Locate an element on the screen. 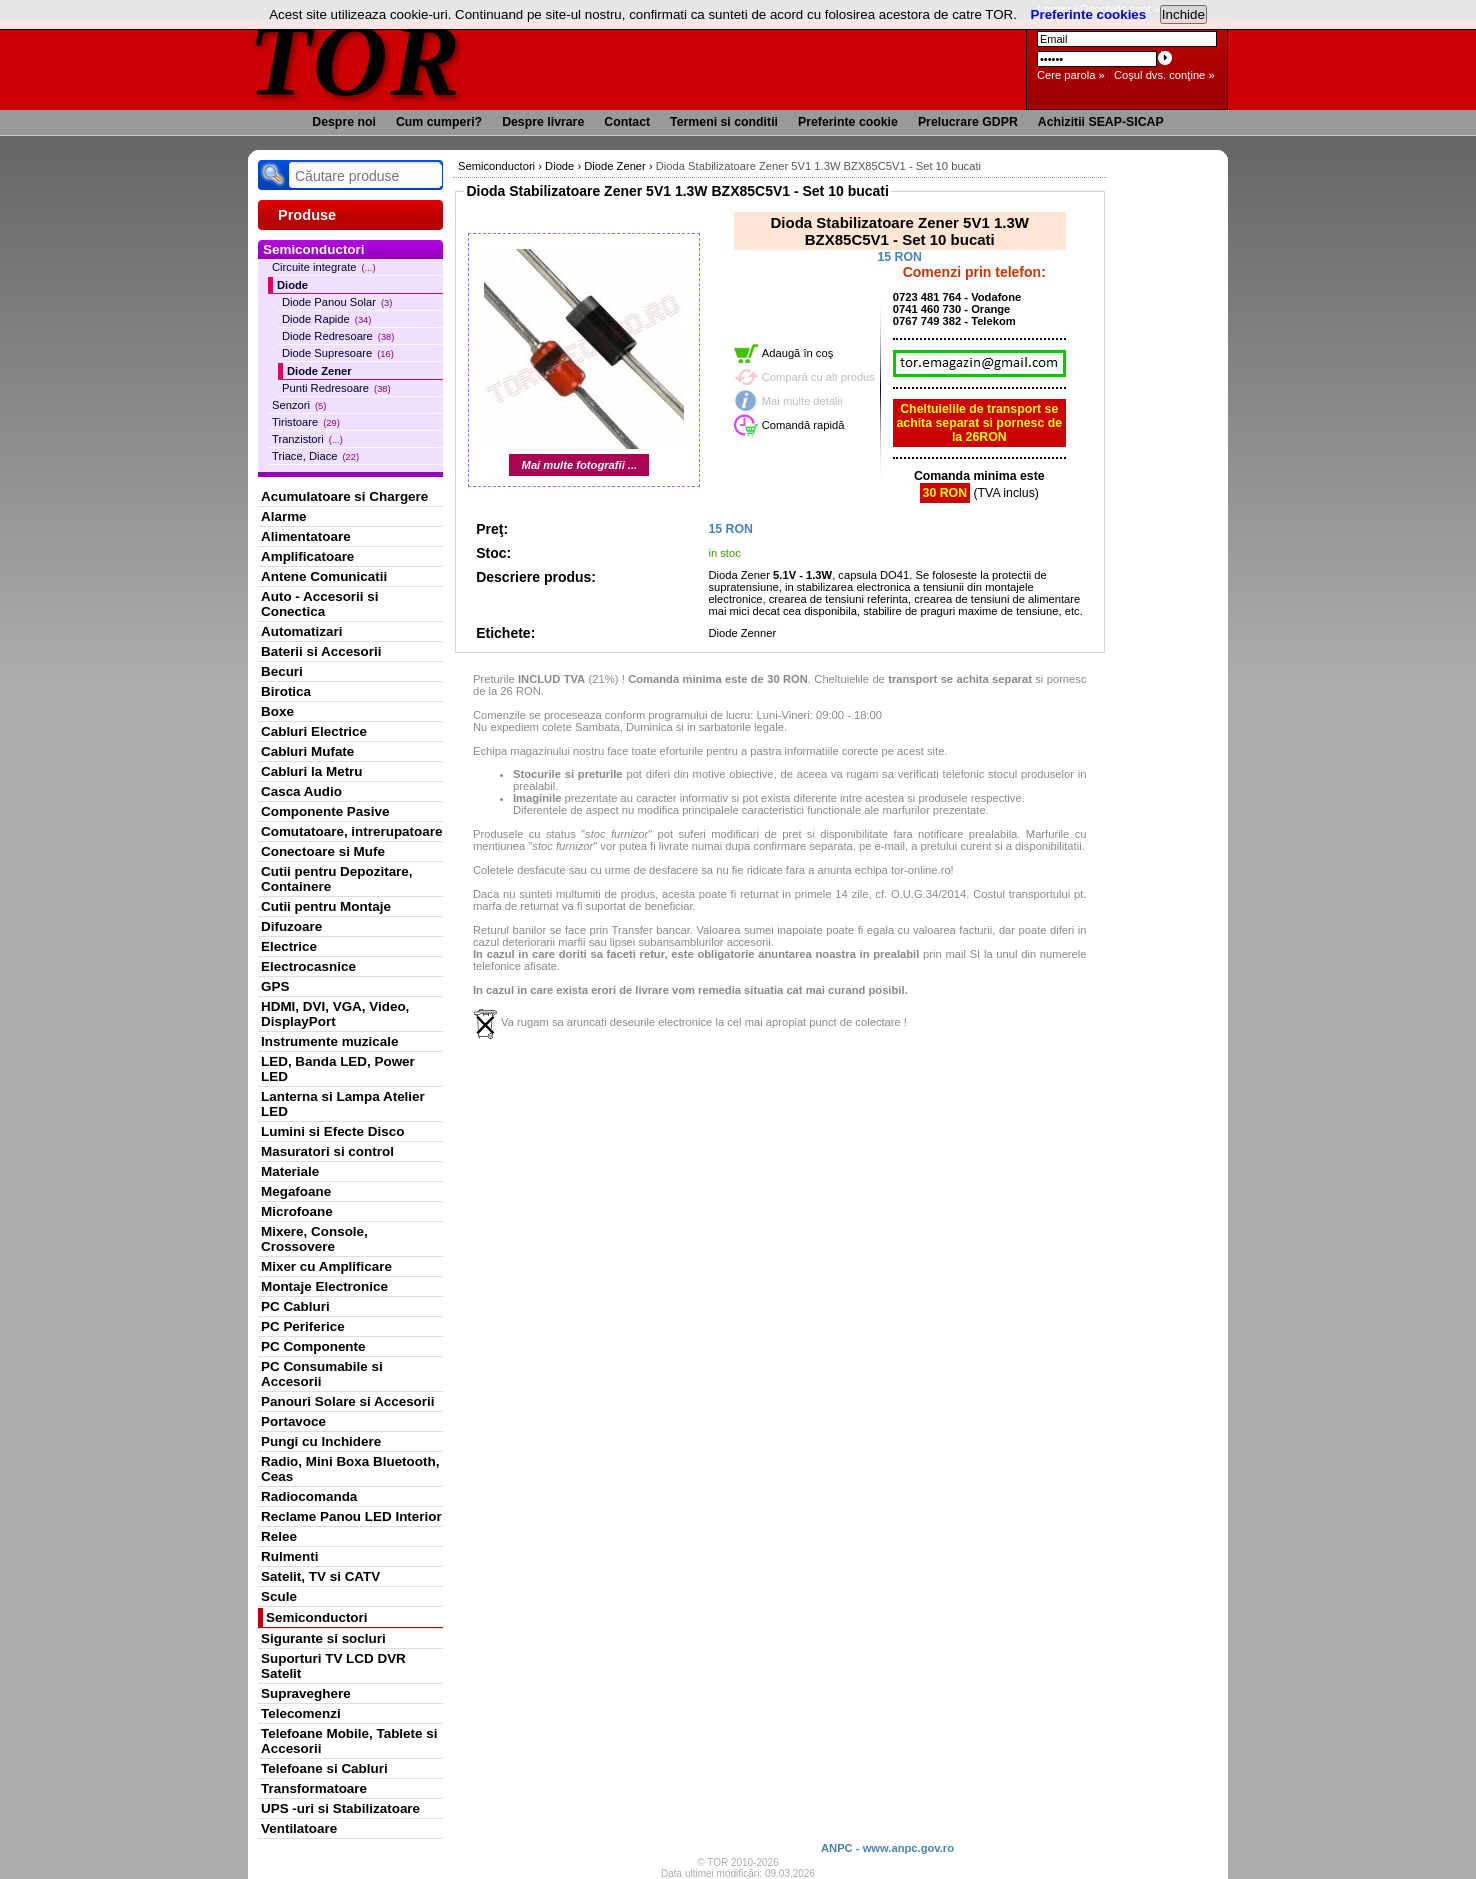 The width and height of the screenshot is (1476, 1879). Acumulatoare si Chargere is located at coordinates (344, 496).